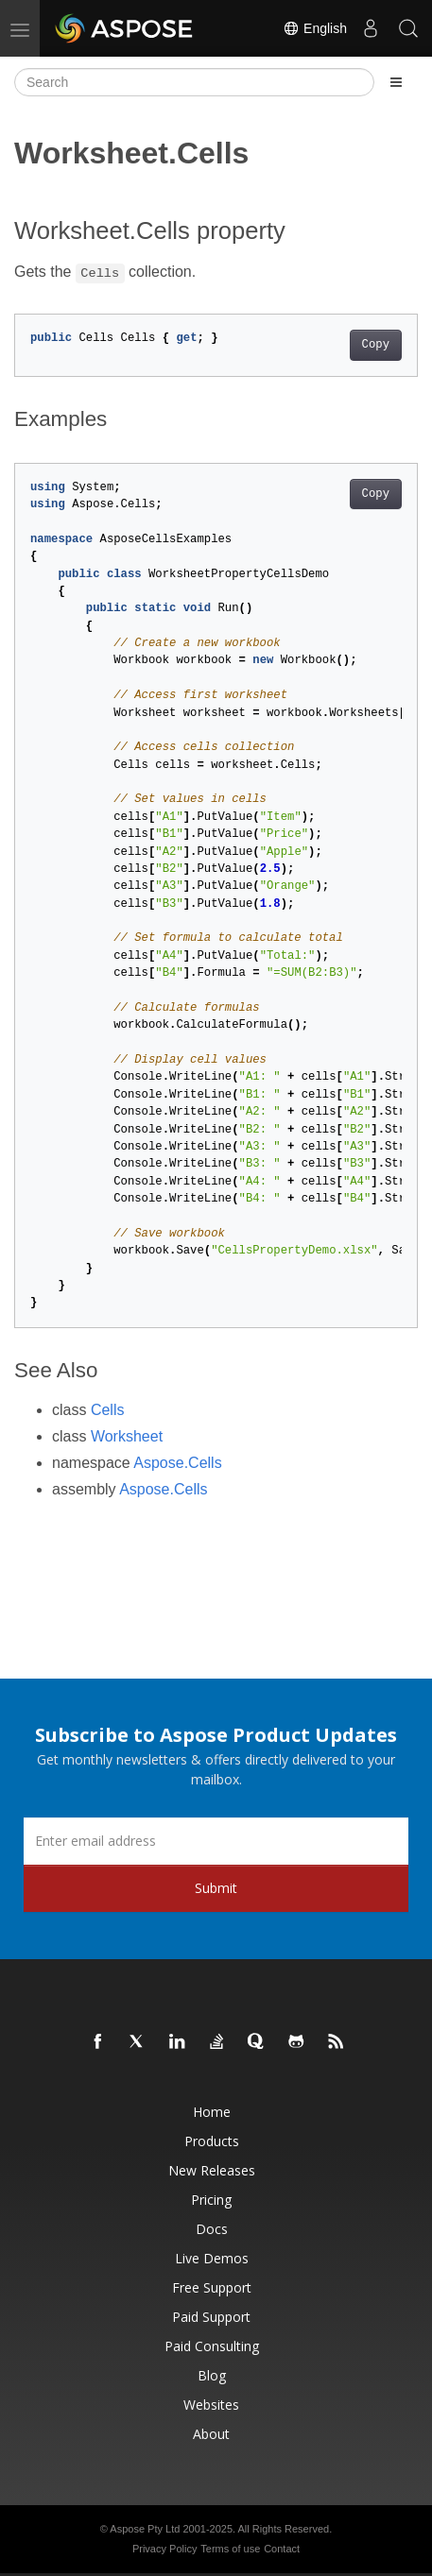 The image size is (432, 2576). Describe the element at coordinates (315, 28) in the screenshot. I see `English` at that location.